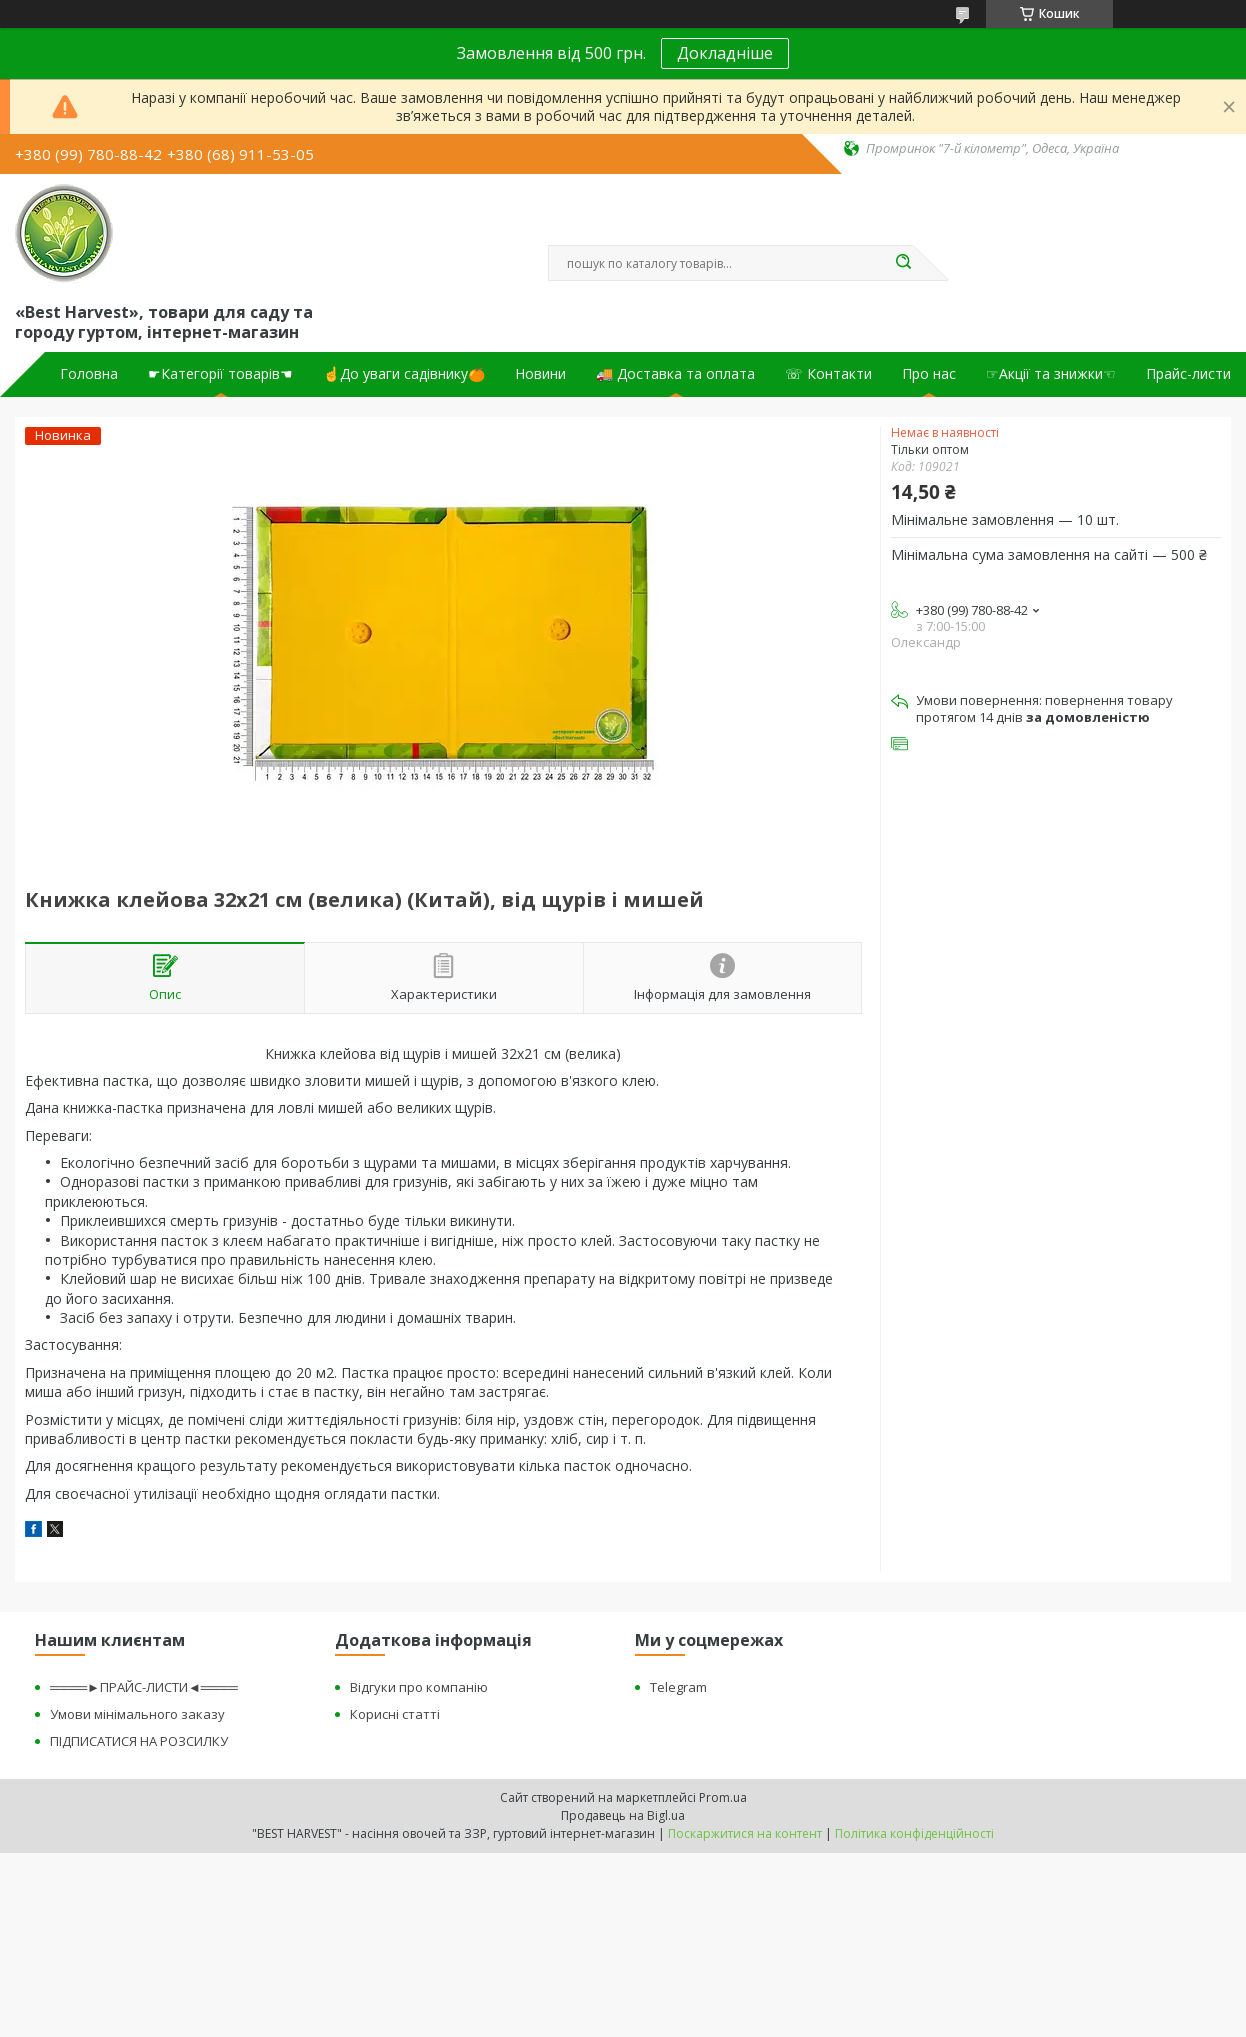 The height and width of the screenshot is (2037, 1246). I want to click on Корисні статті, so click(395, 1714).